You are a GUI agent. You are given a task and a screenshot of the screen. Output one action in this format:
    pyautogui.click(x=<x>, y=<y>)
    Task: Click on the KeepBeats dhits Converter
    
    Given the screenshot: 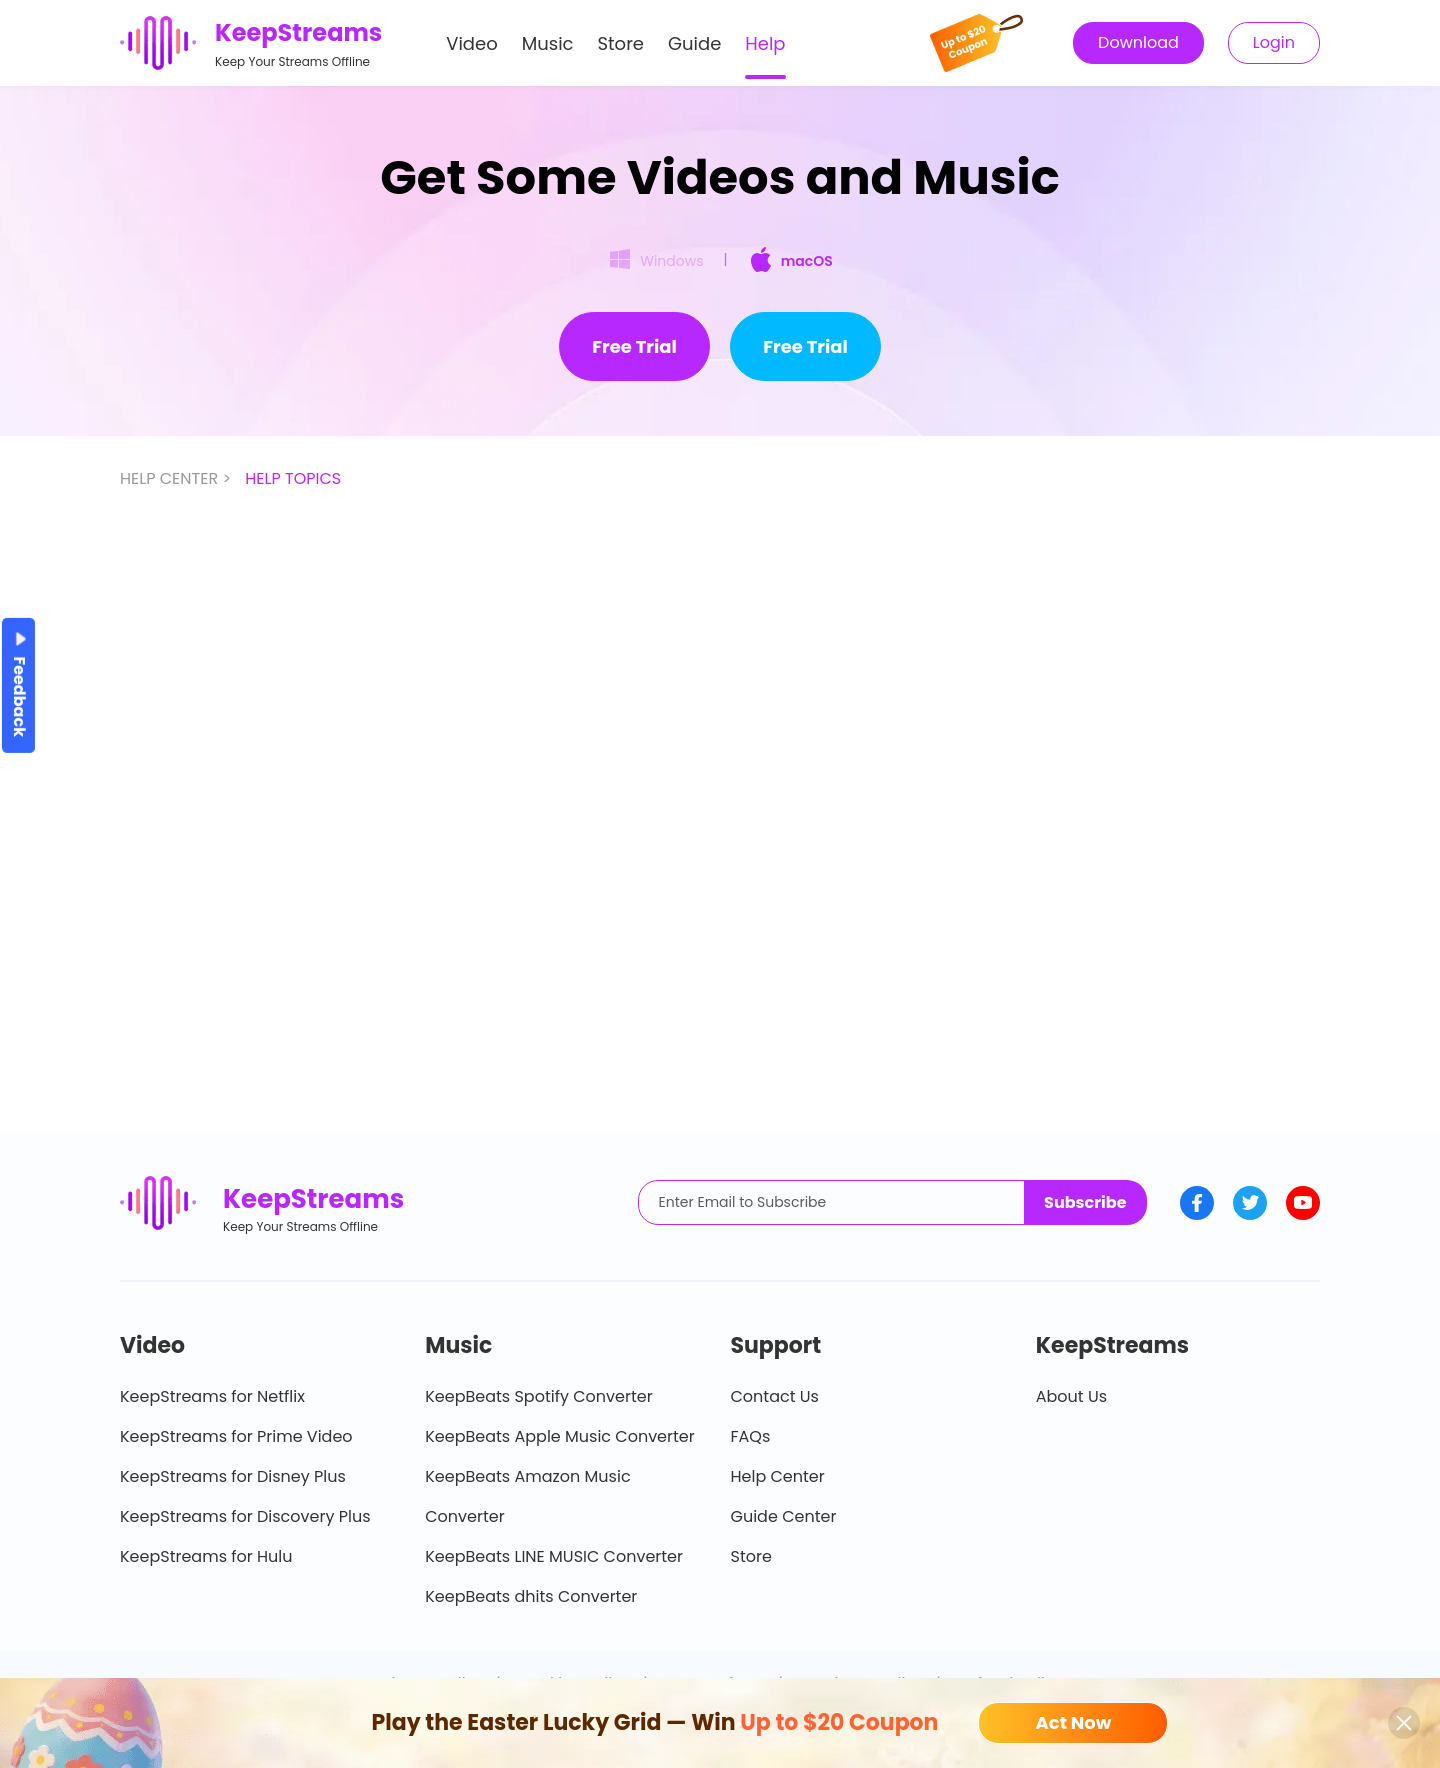 What is the action you would take?
    pyautogui.click(x=531, y=1596)
    